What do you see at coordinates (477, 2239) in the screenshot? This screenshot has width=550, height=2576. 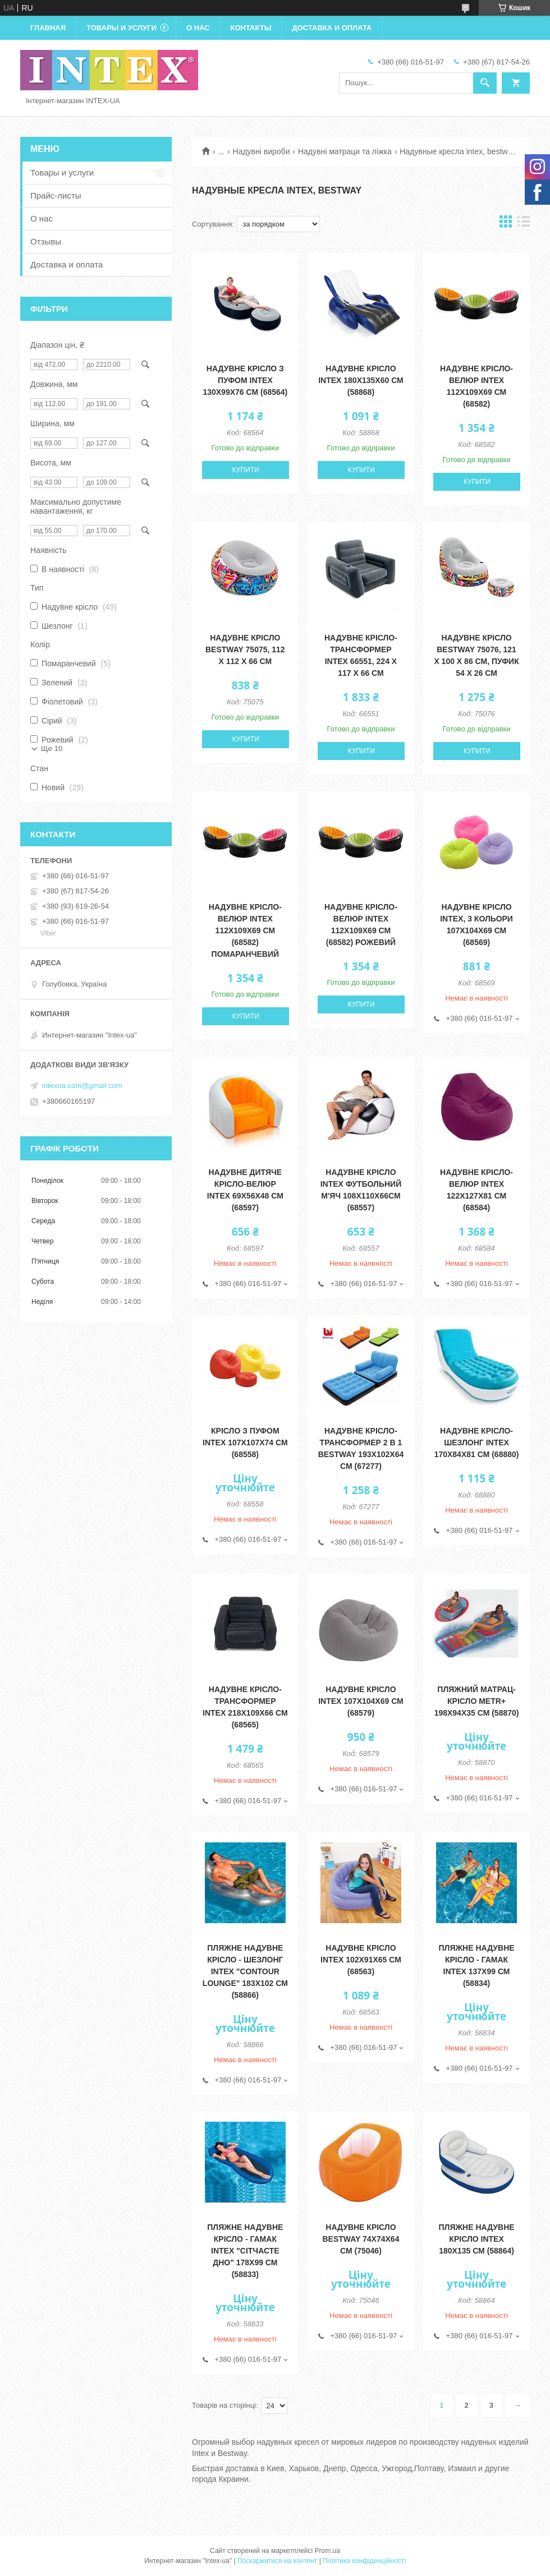 I see `Пляжне надувне крісло Intex 180х135 см (58864)` at bounding box center [477, 2239].